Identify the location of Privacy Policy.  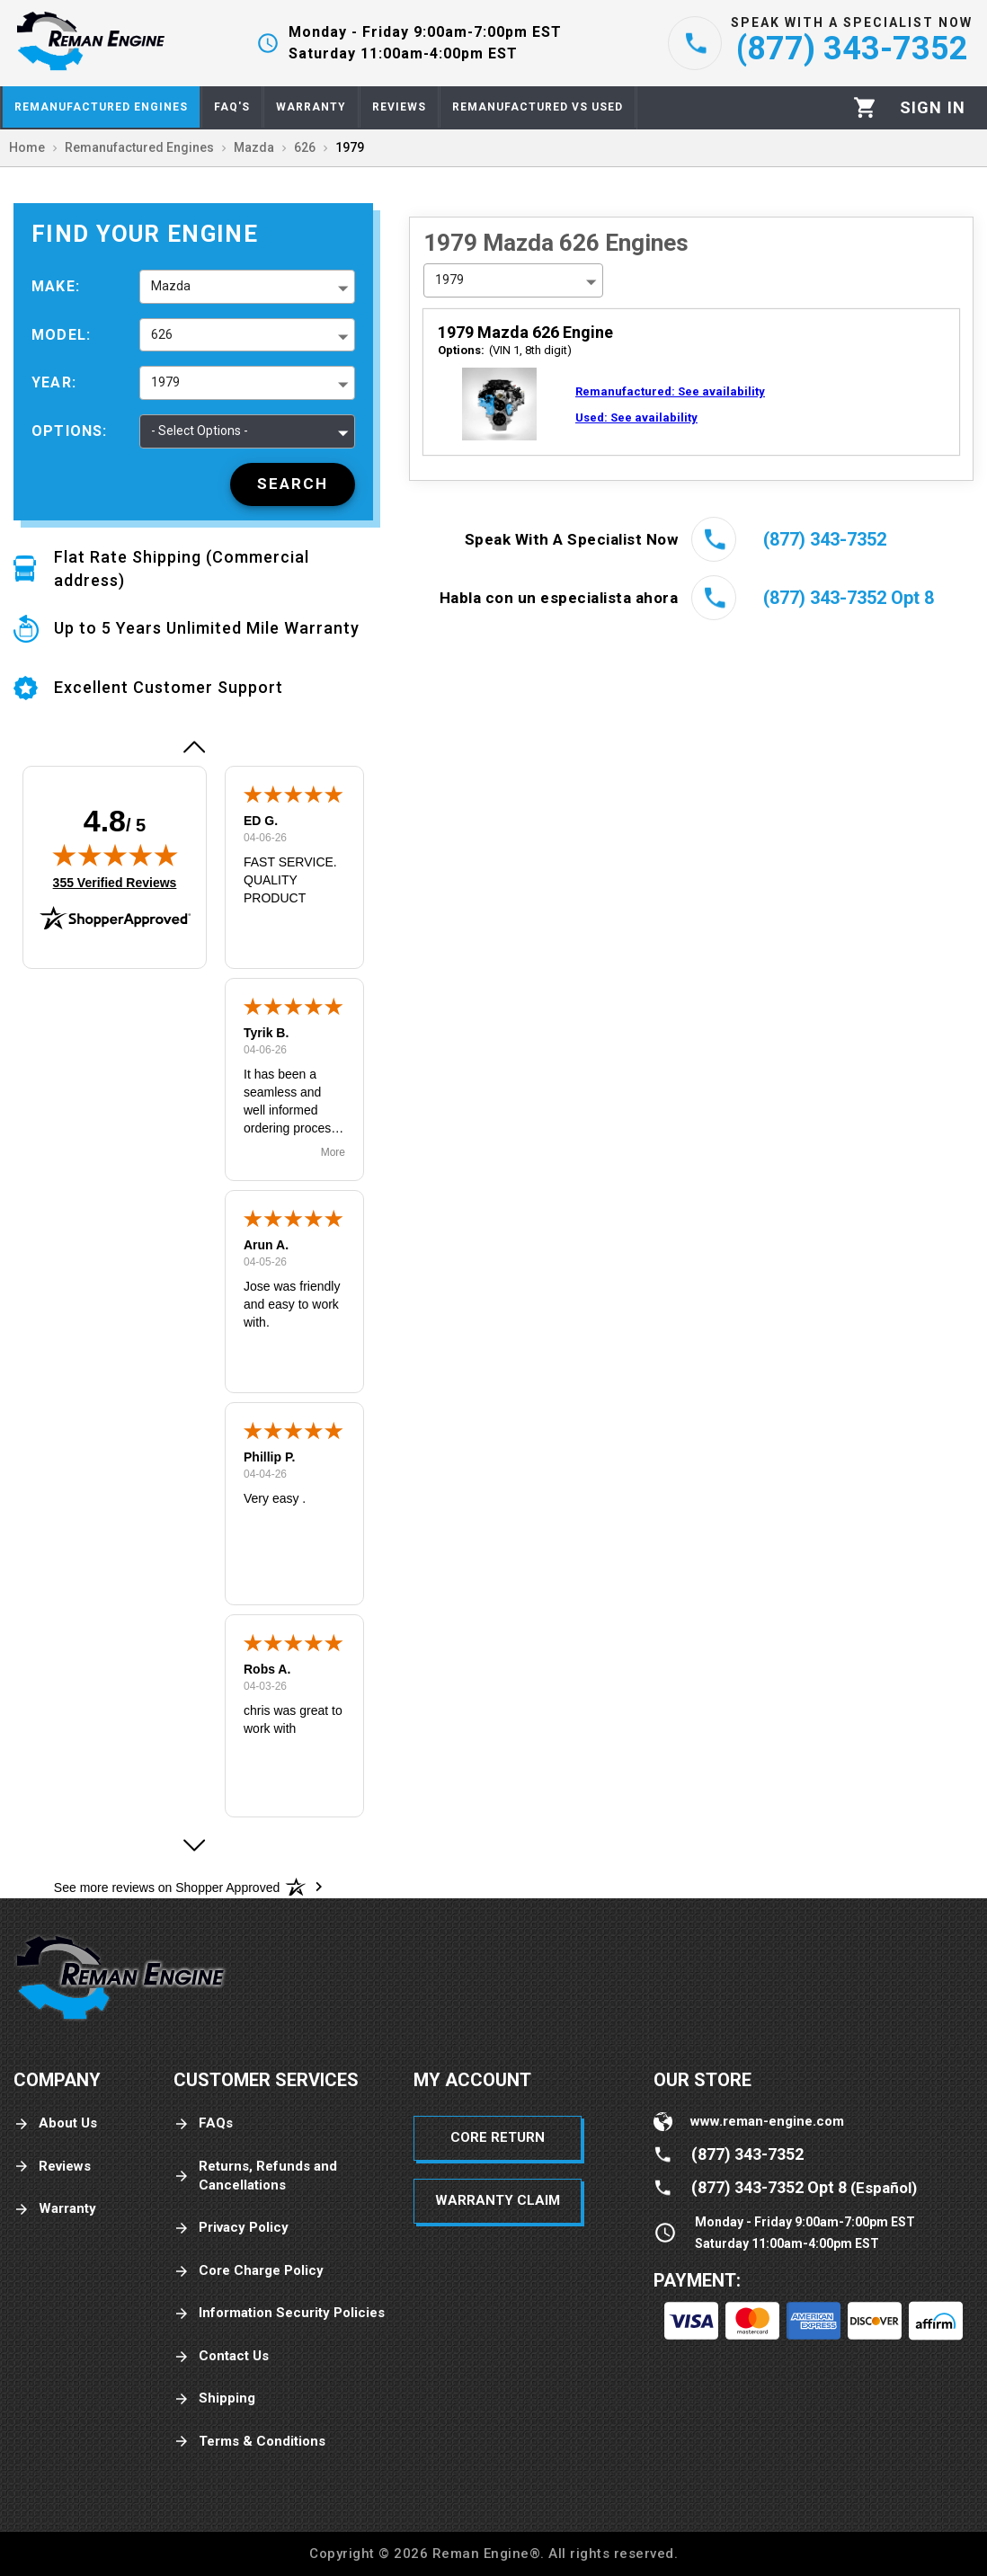
(231, 2227).